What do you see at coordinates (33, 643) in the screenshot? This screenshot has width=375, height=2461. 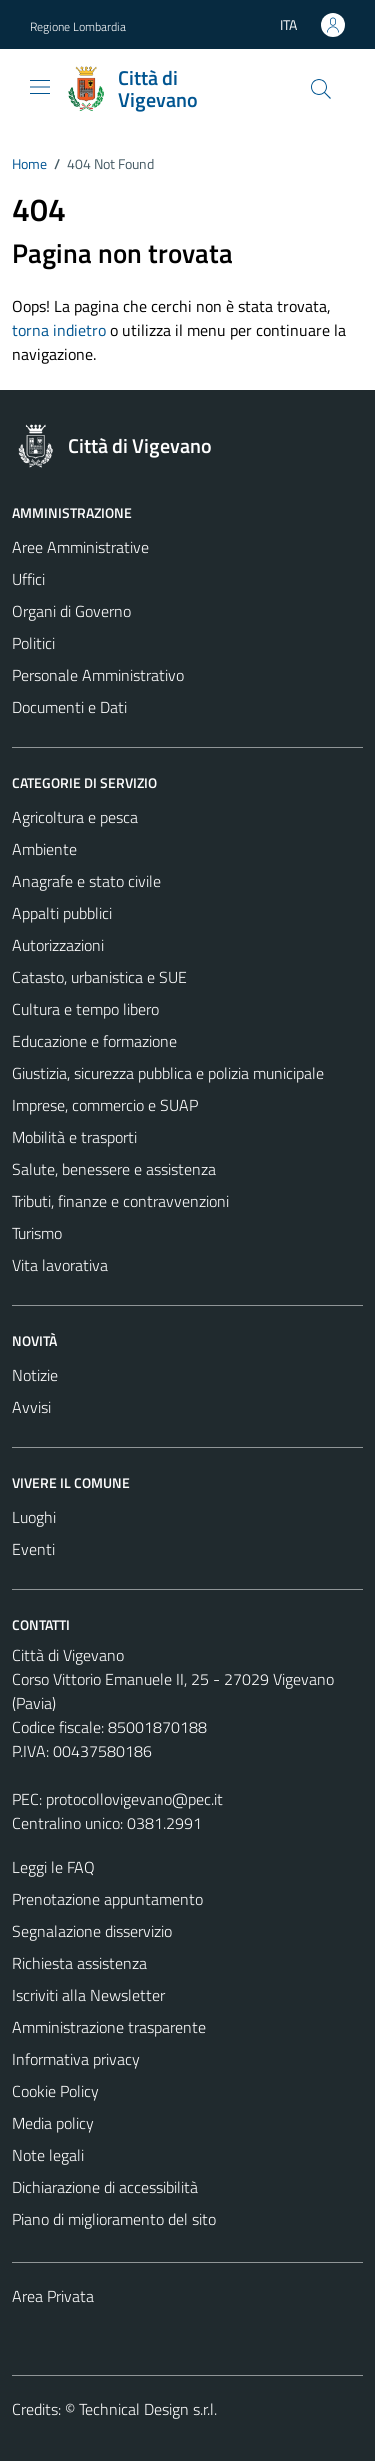 I see `Politici` at bounding box center [33, 643].